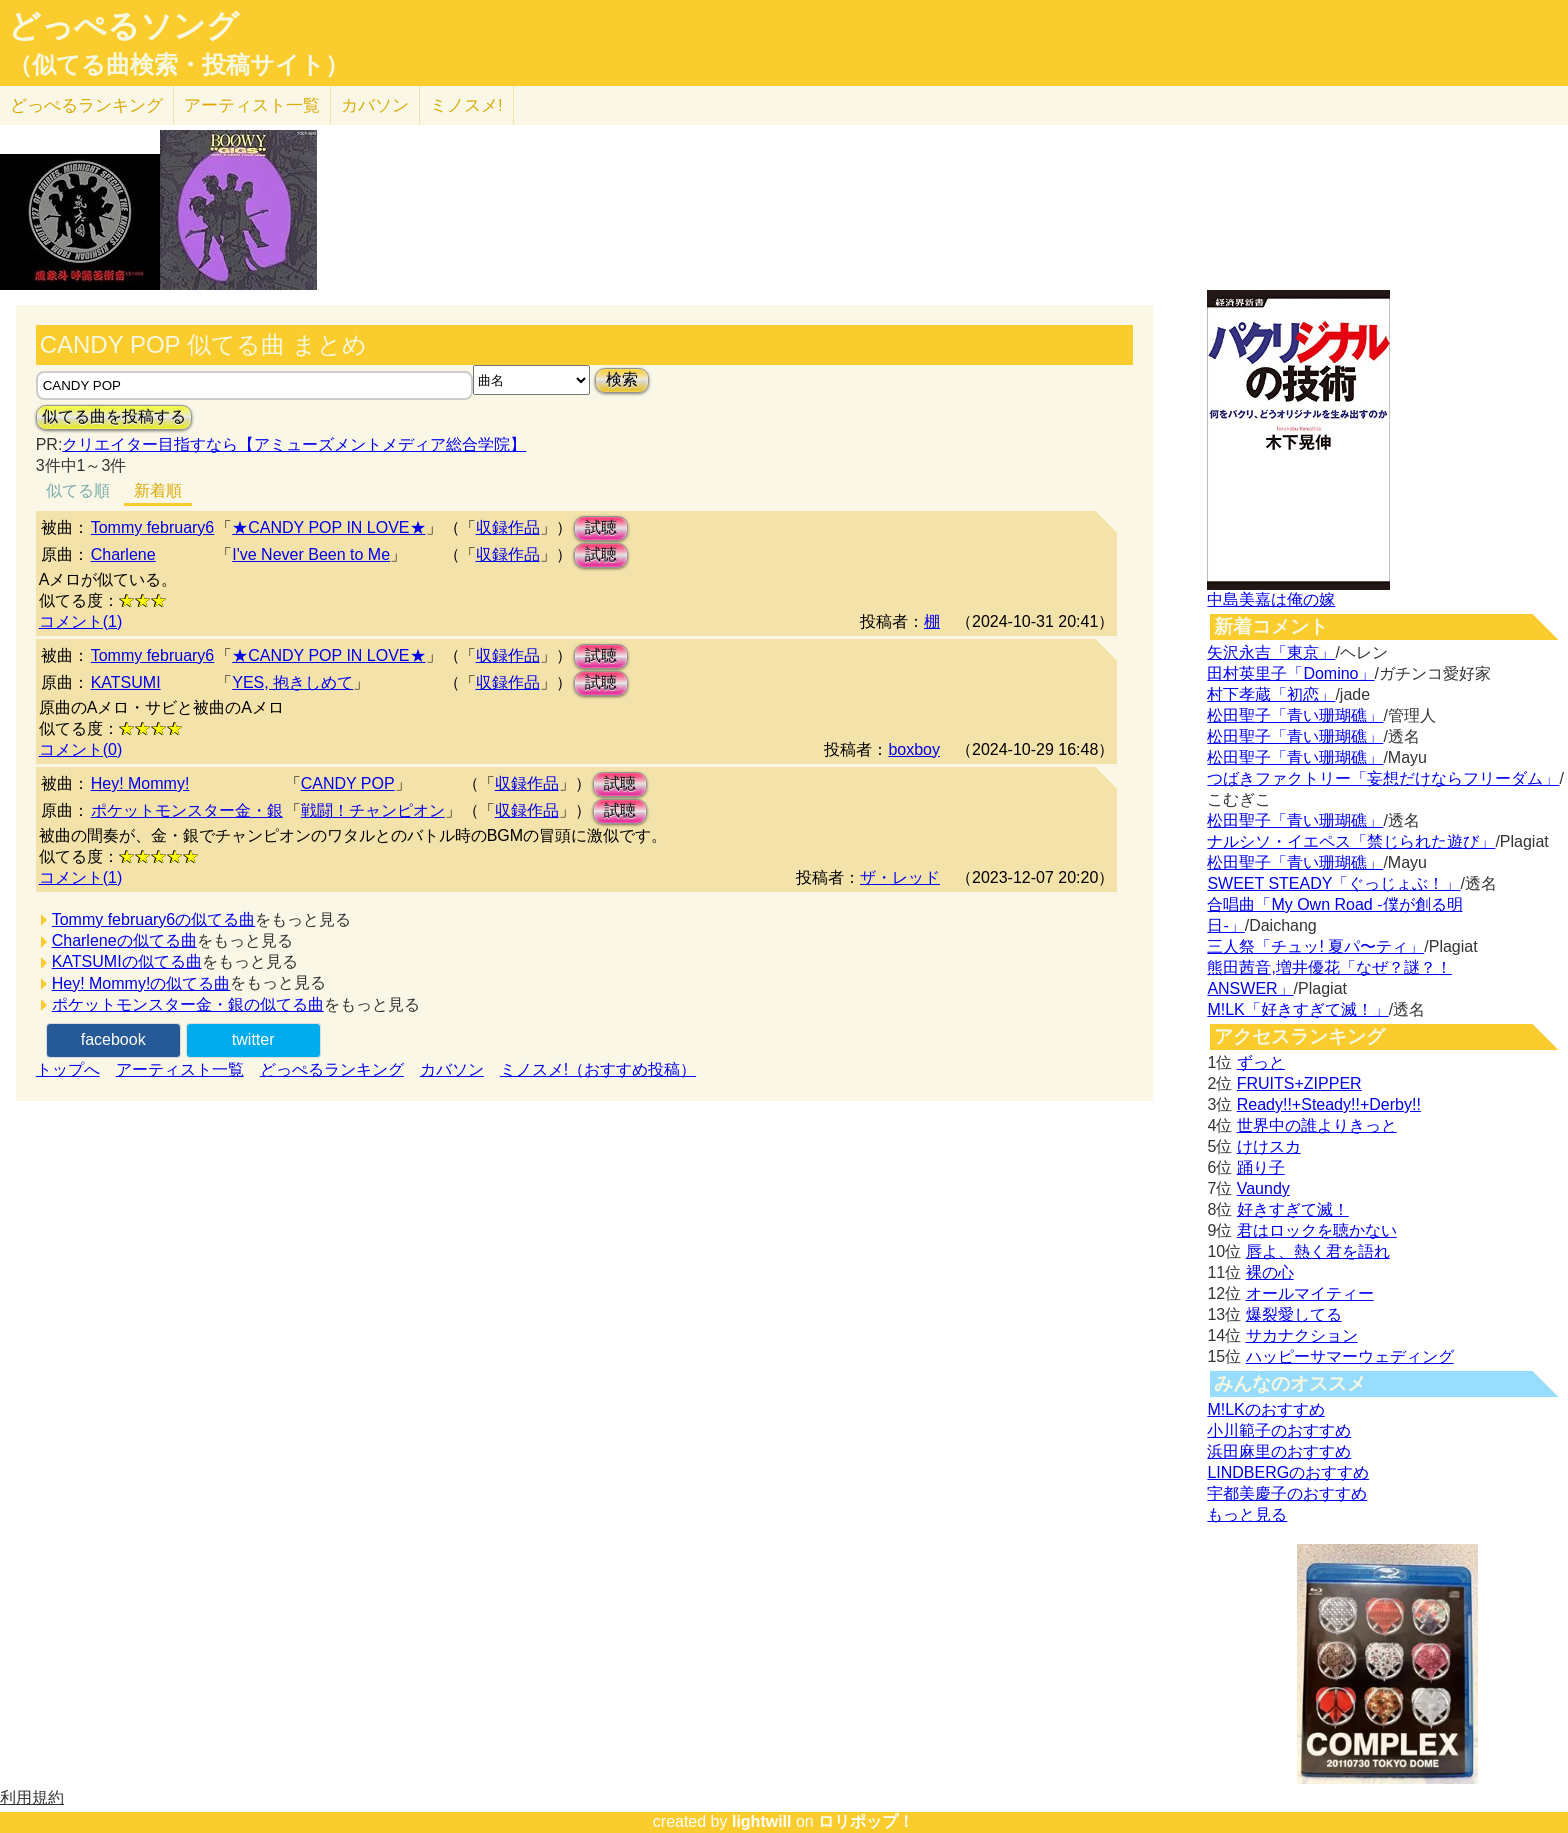  What do you see at coordinates (78, 490) in the screenshot?
I see `似てる順` at bounding box center [78, 490].